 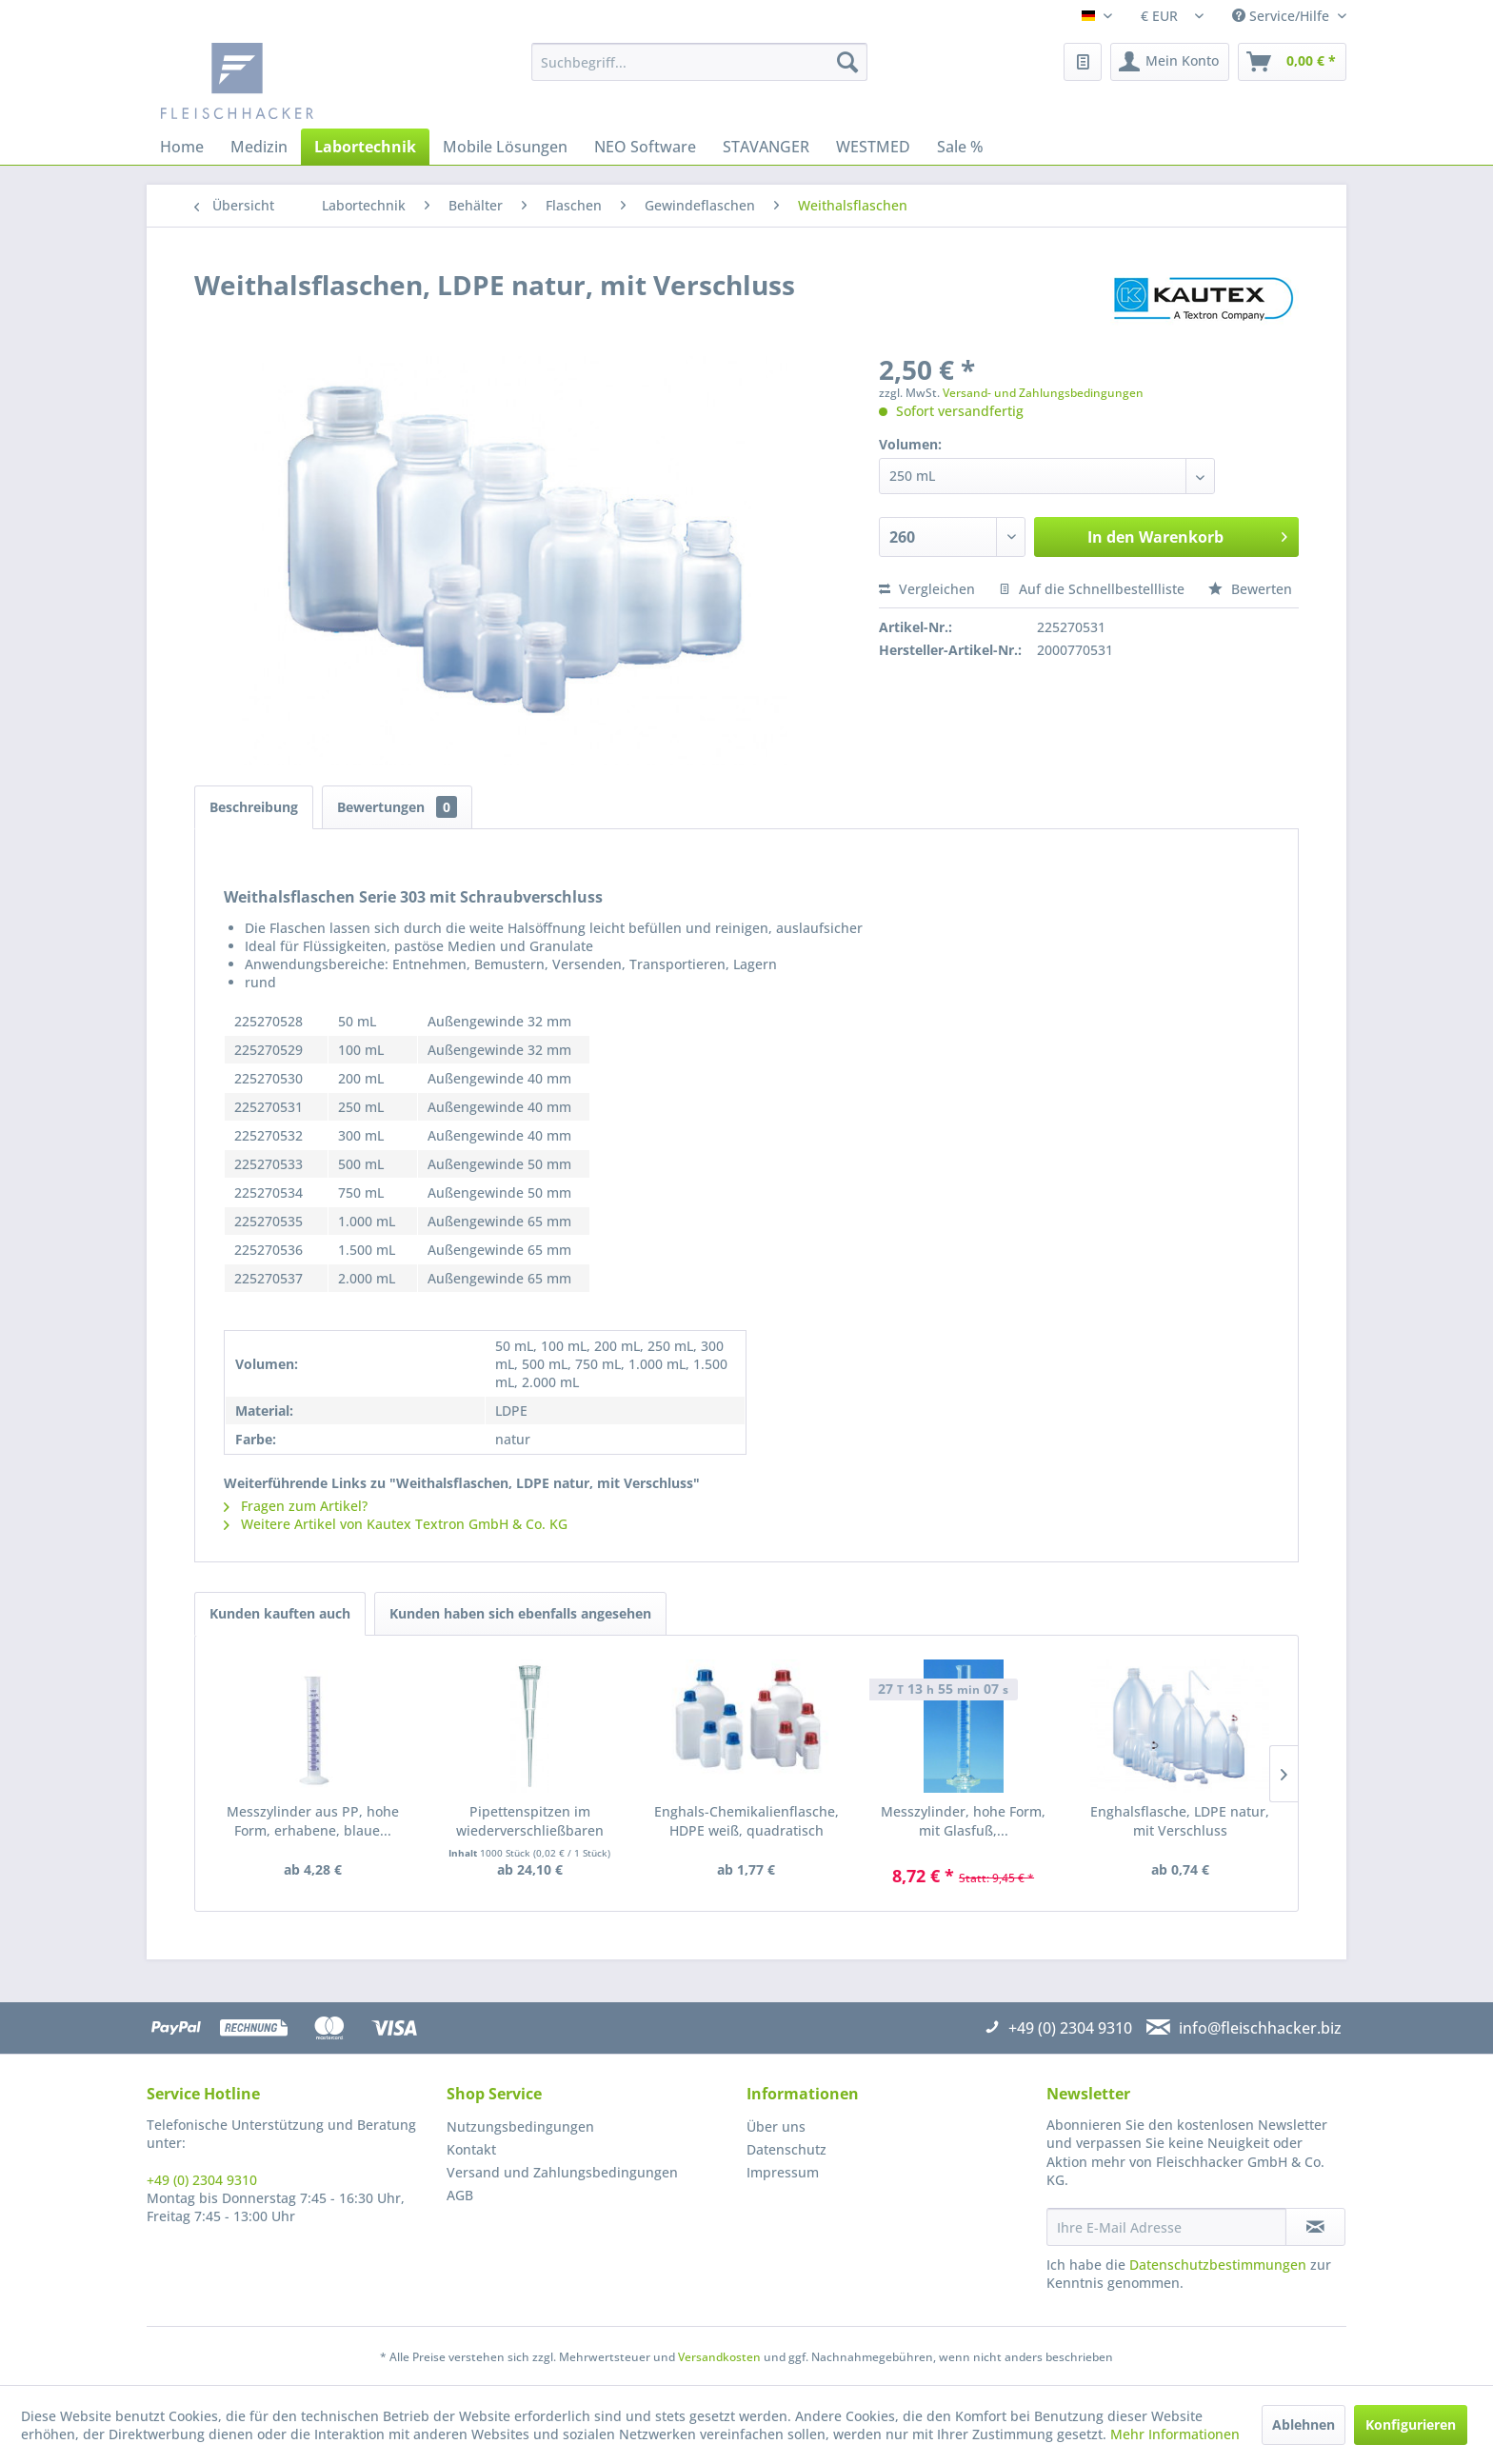 What do you see at coordinates (530, 1821) in the screenshot?
I see `Pipettenspitzen im wiederverschließbaren Beutel` at bounding box center [530, 1821].